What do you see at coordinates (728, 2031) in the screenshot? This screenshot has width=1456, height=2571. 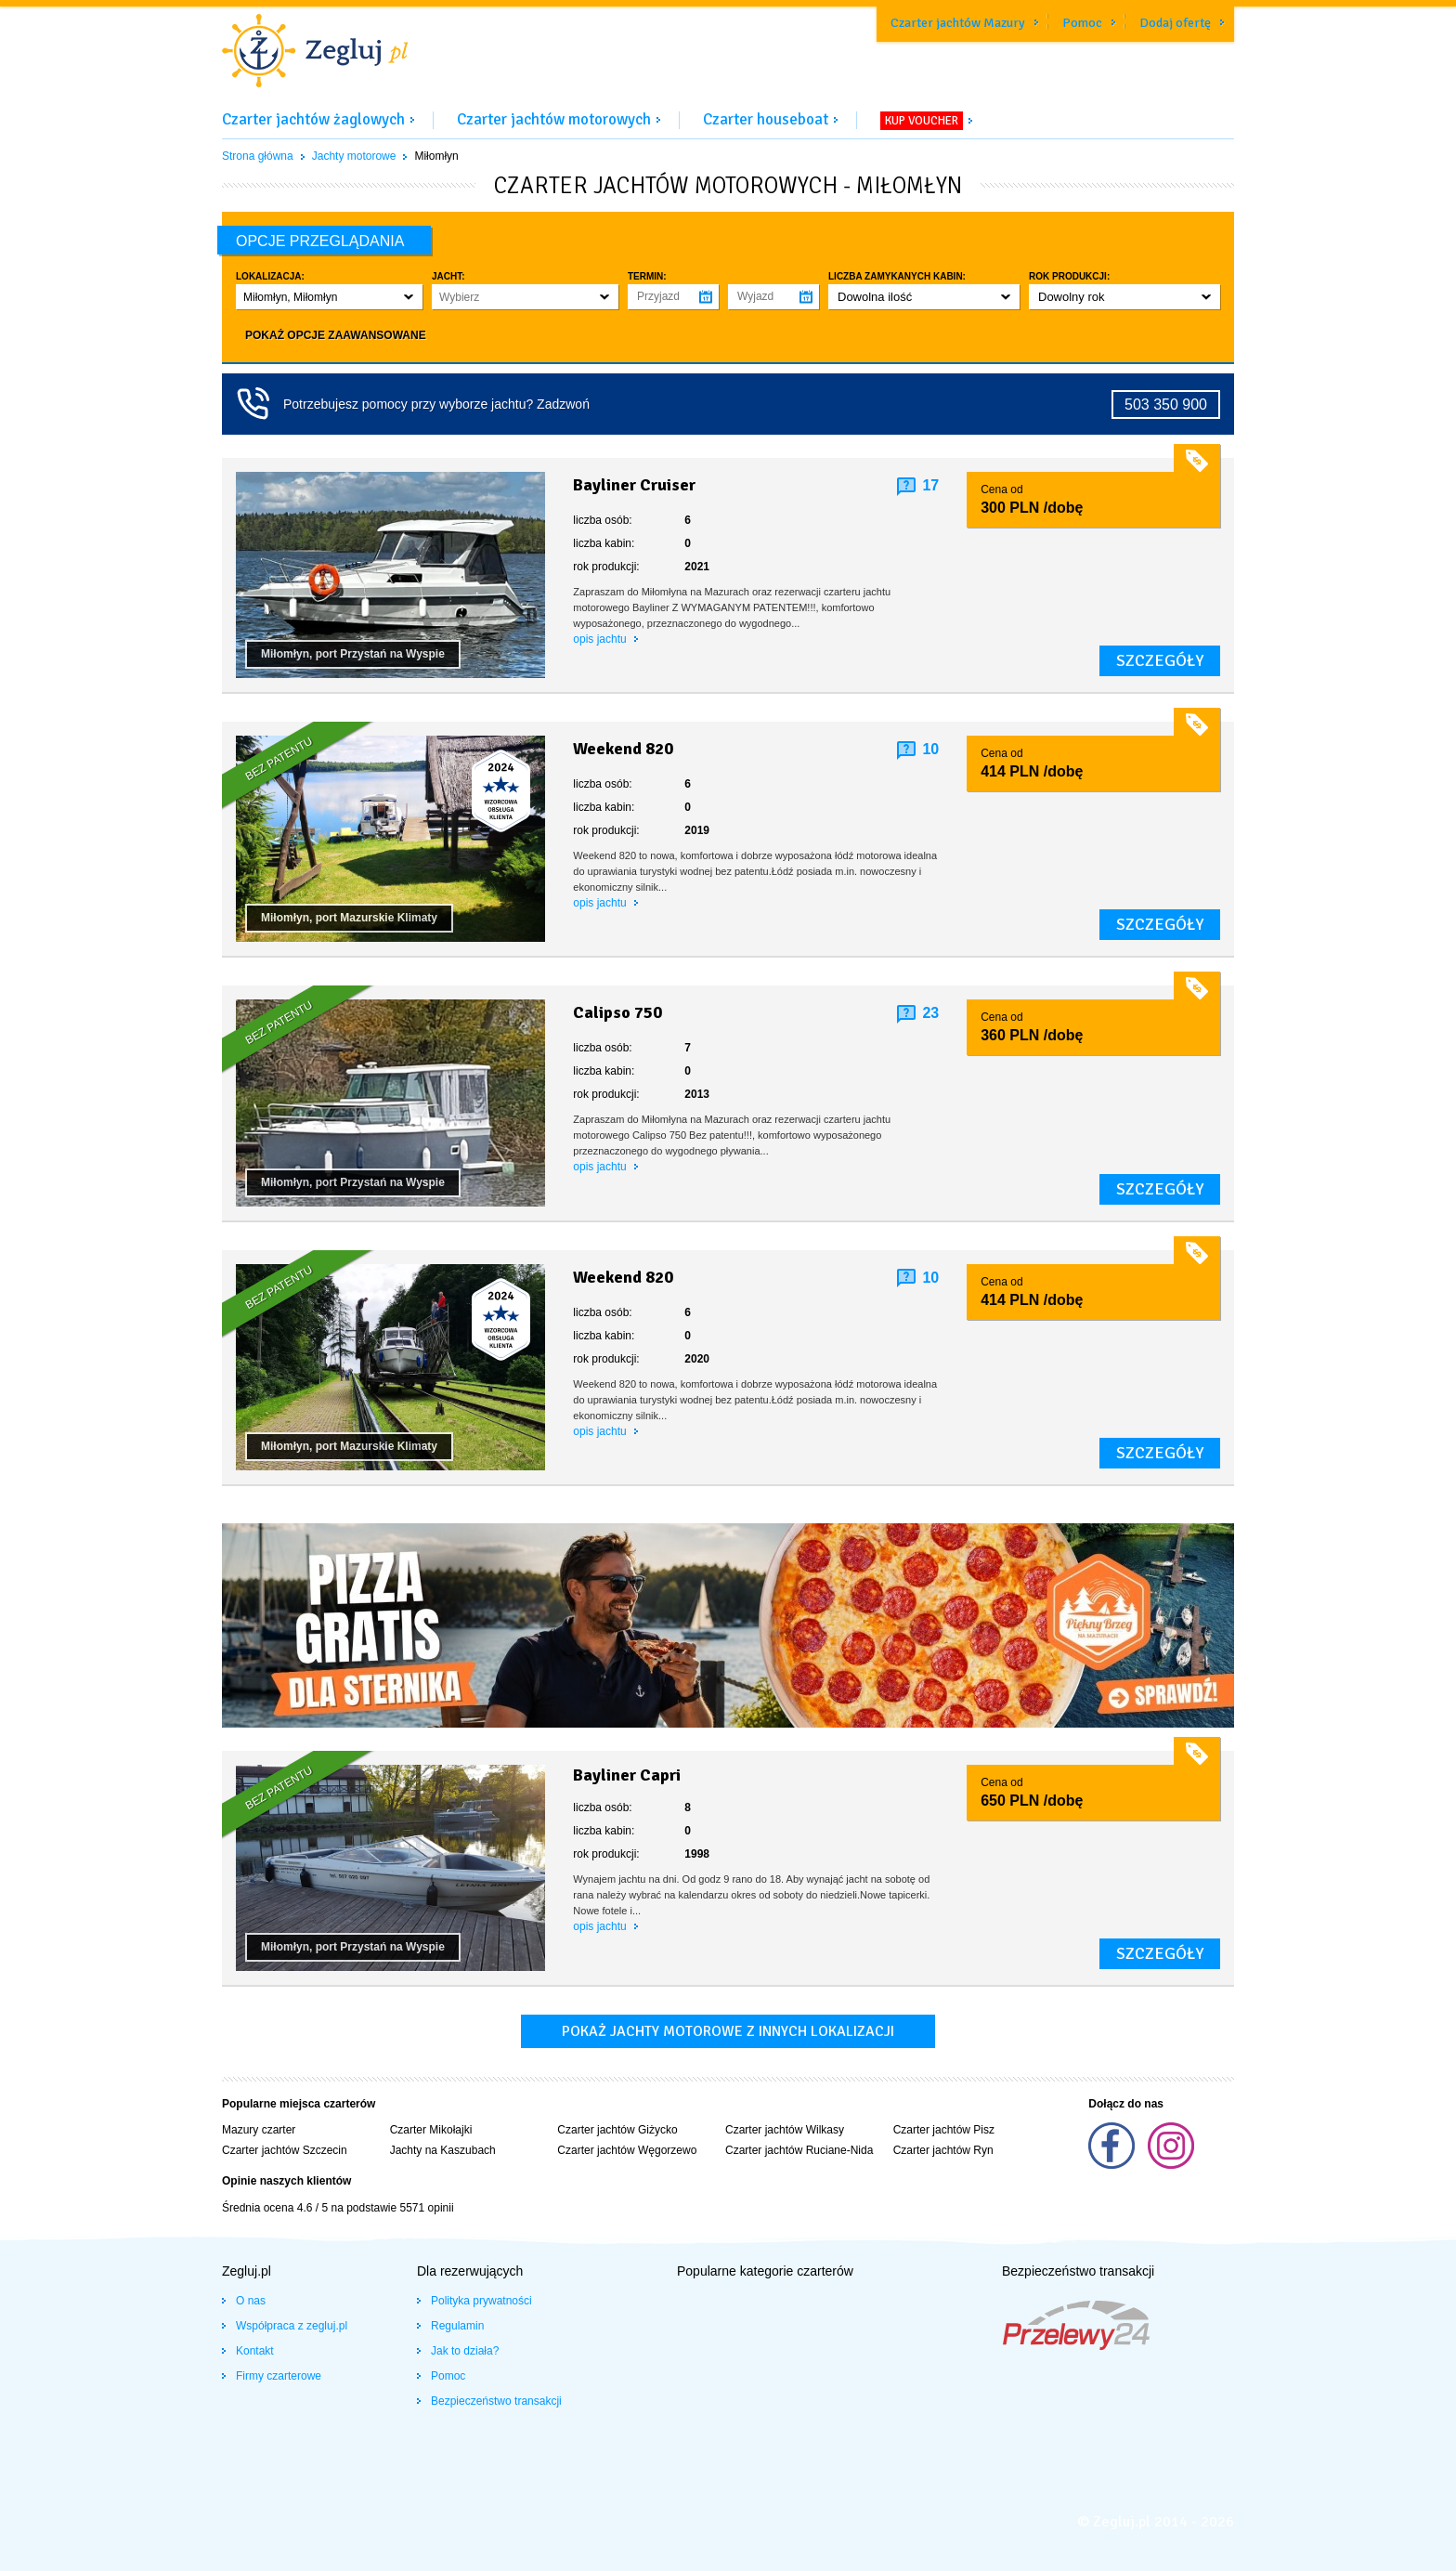 I see `Pokaż jachty motorowe z innych lokalizacji` at bounding box center [728, 2031].